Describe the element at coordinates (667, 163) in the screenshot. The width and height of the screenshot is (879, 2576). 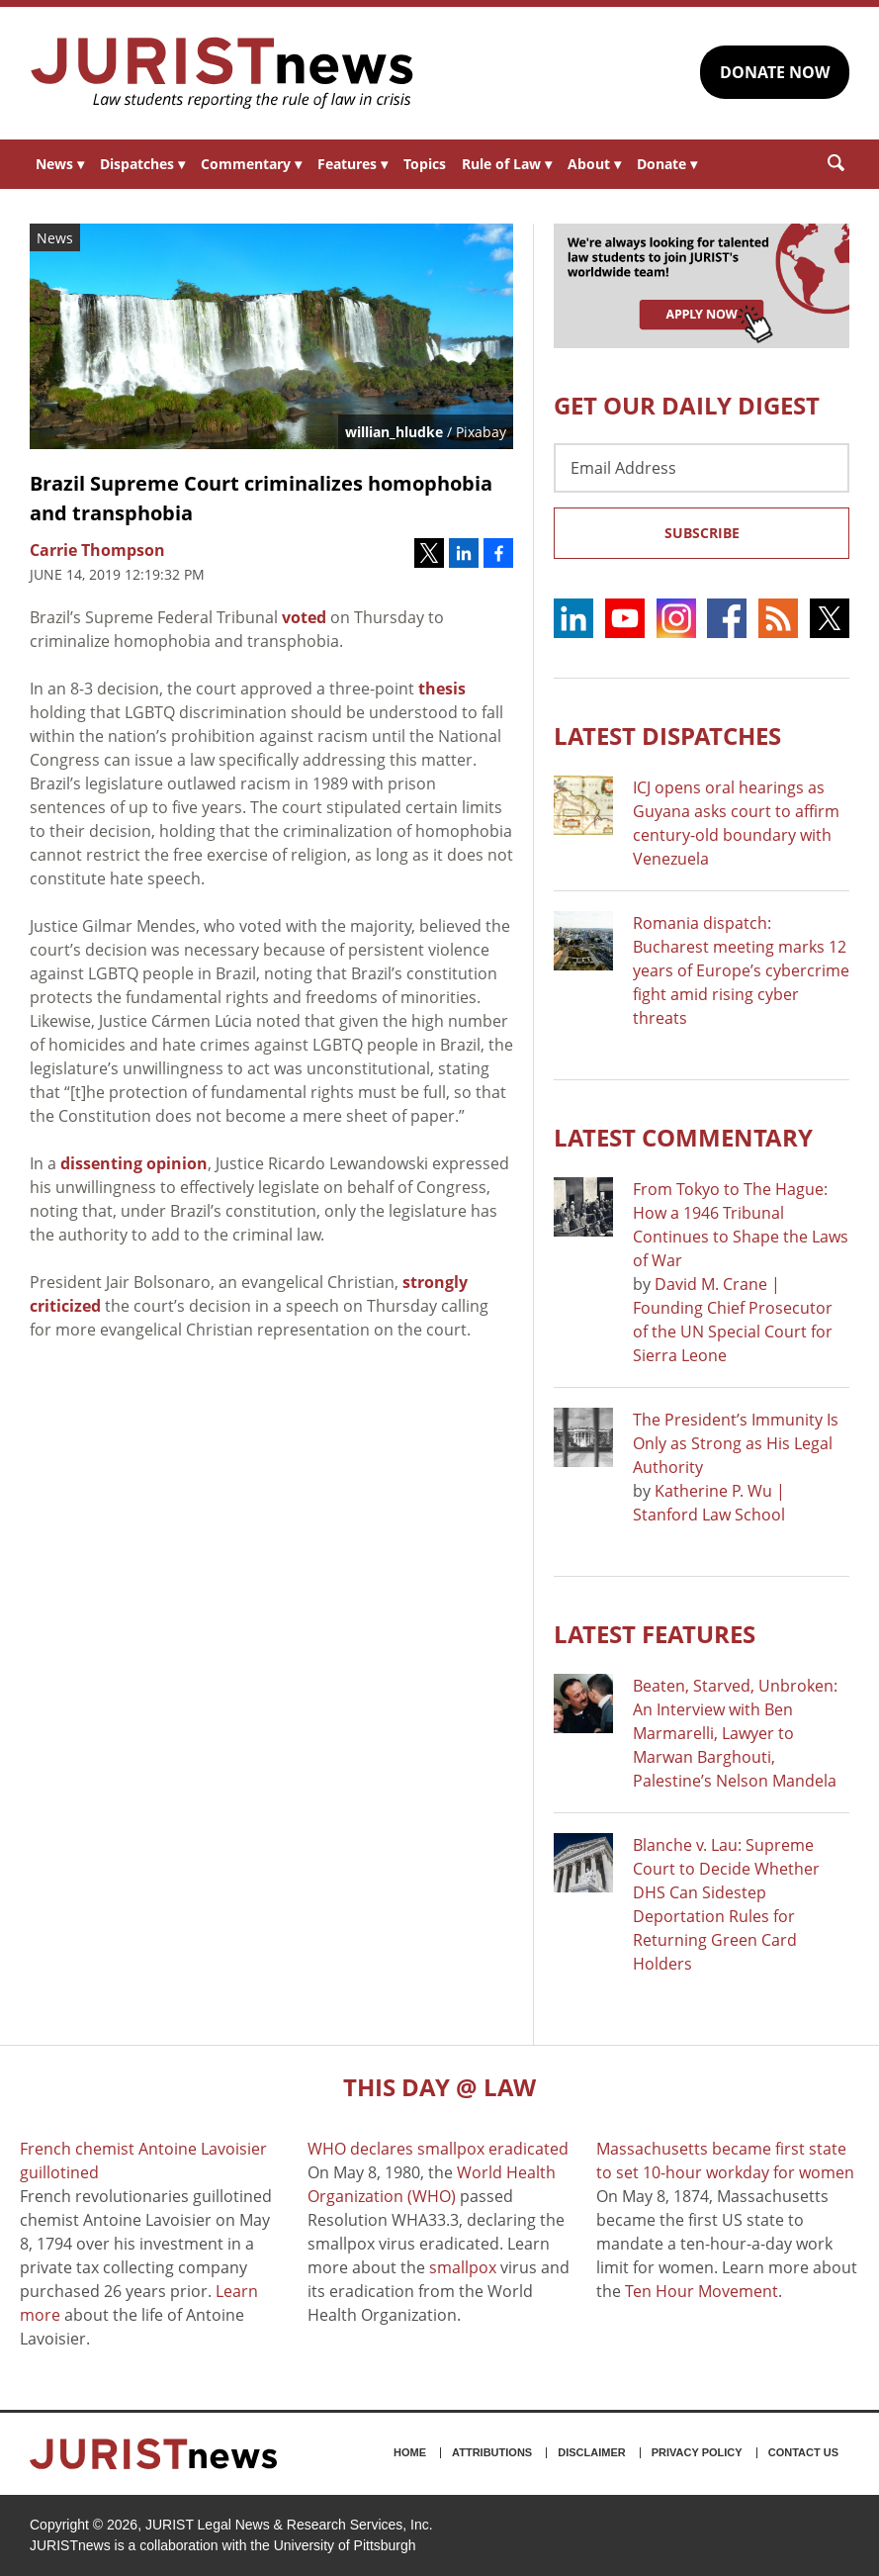
I see `Donate` at that location.